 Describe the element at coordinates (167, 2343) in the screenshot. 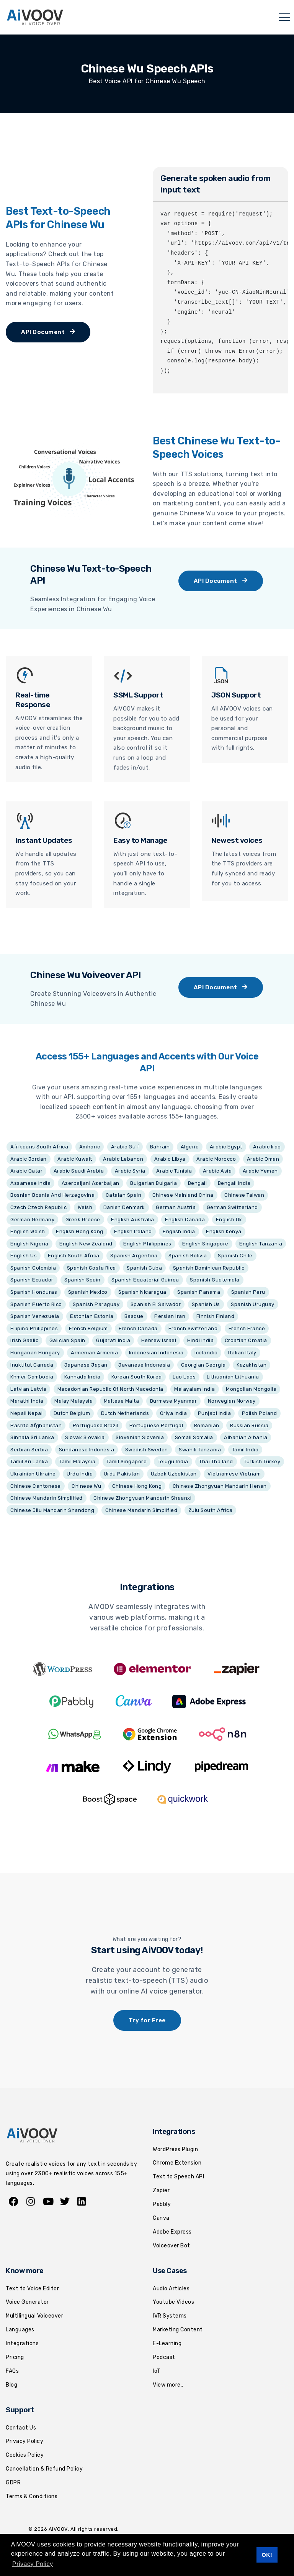

I see `E-Learning` at that location.